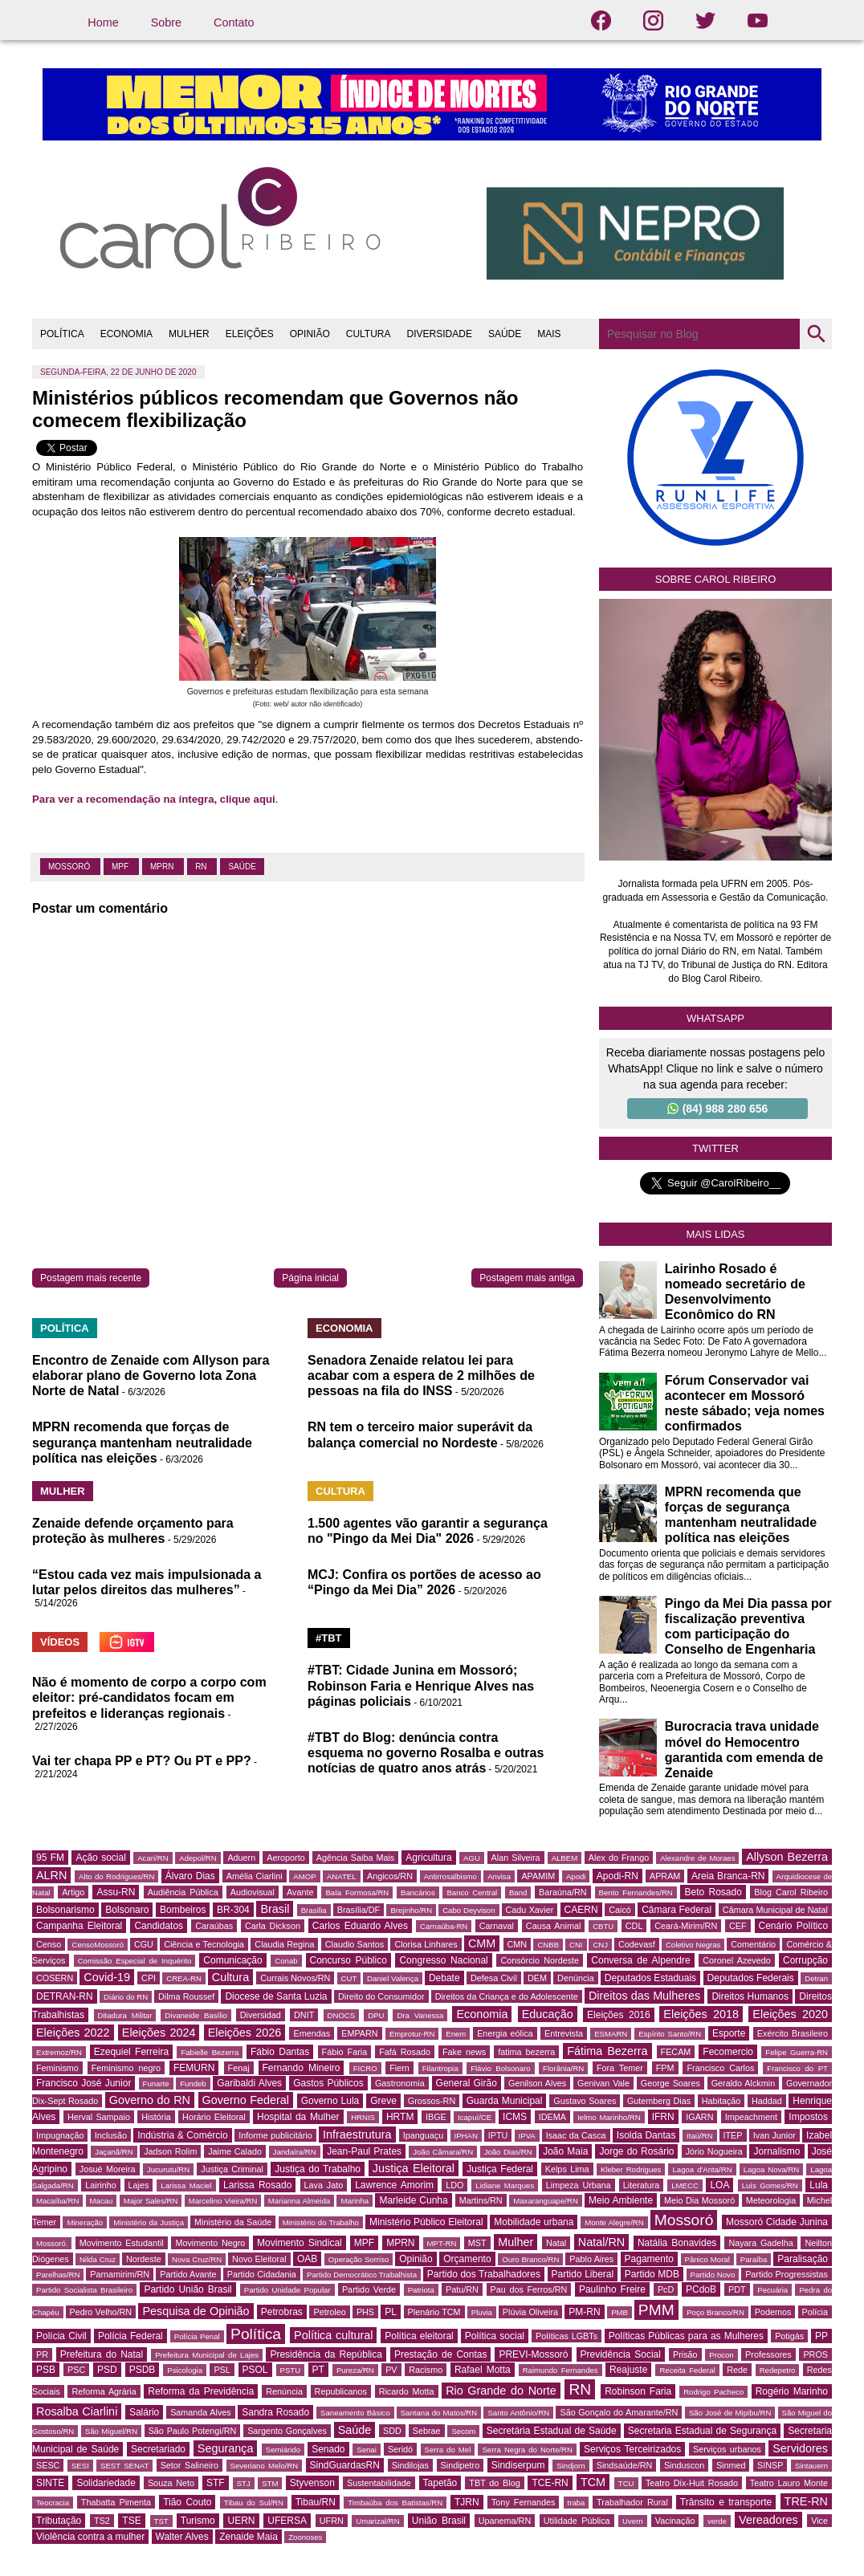  Describe the element at coordinates (232, 1960) in the screenshot. I see `Comunicação` at that location.